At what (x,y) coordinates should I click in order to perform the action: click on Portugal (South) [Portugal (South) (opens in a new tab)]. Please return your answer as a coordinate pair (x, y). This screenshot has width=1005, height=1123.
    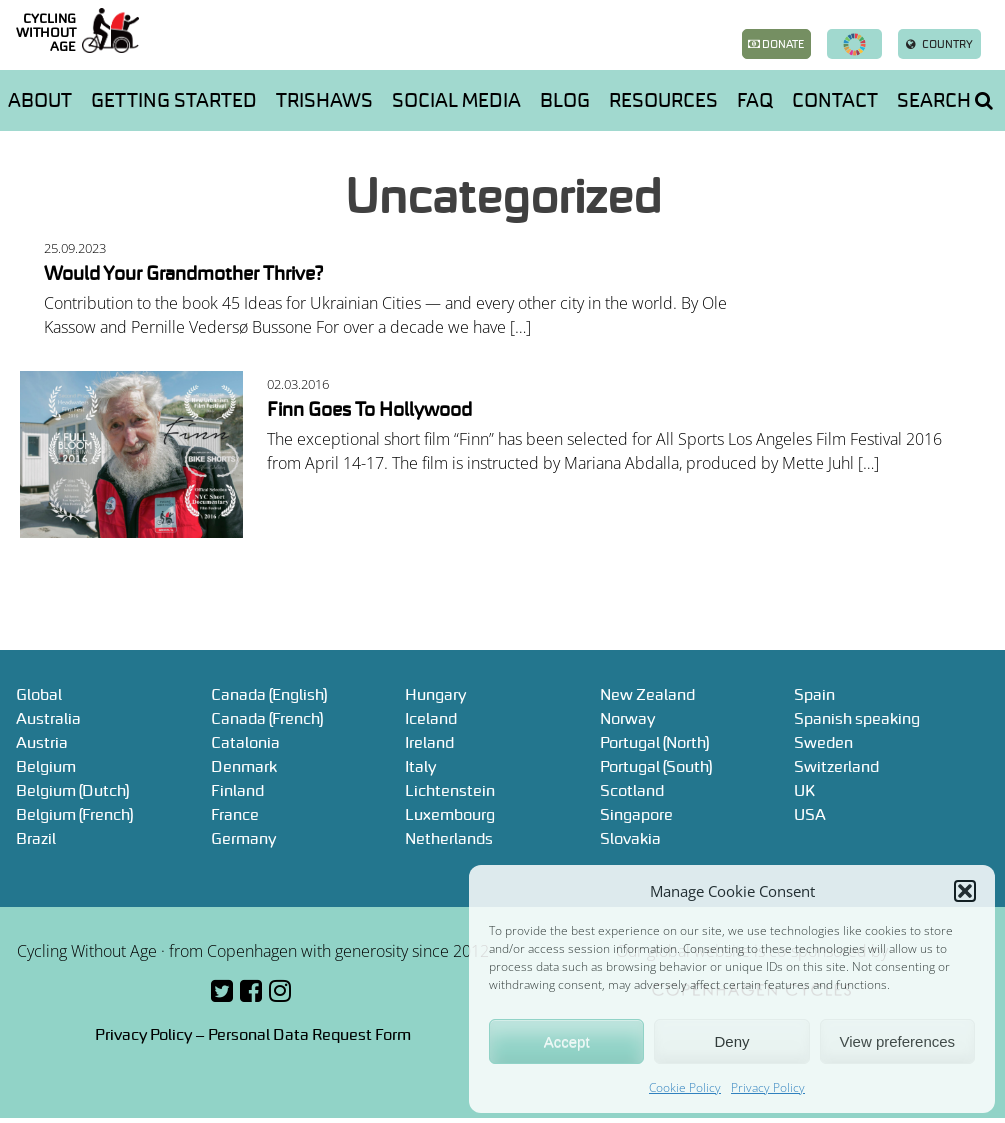
    Looking at the image, I should click on (656, 766).